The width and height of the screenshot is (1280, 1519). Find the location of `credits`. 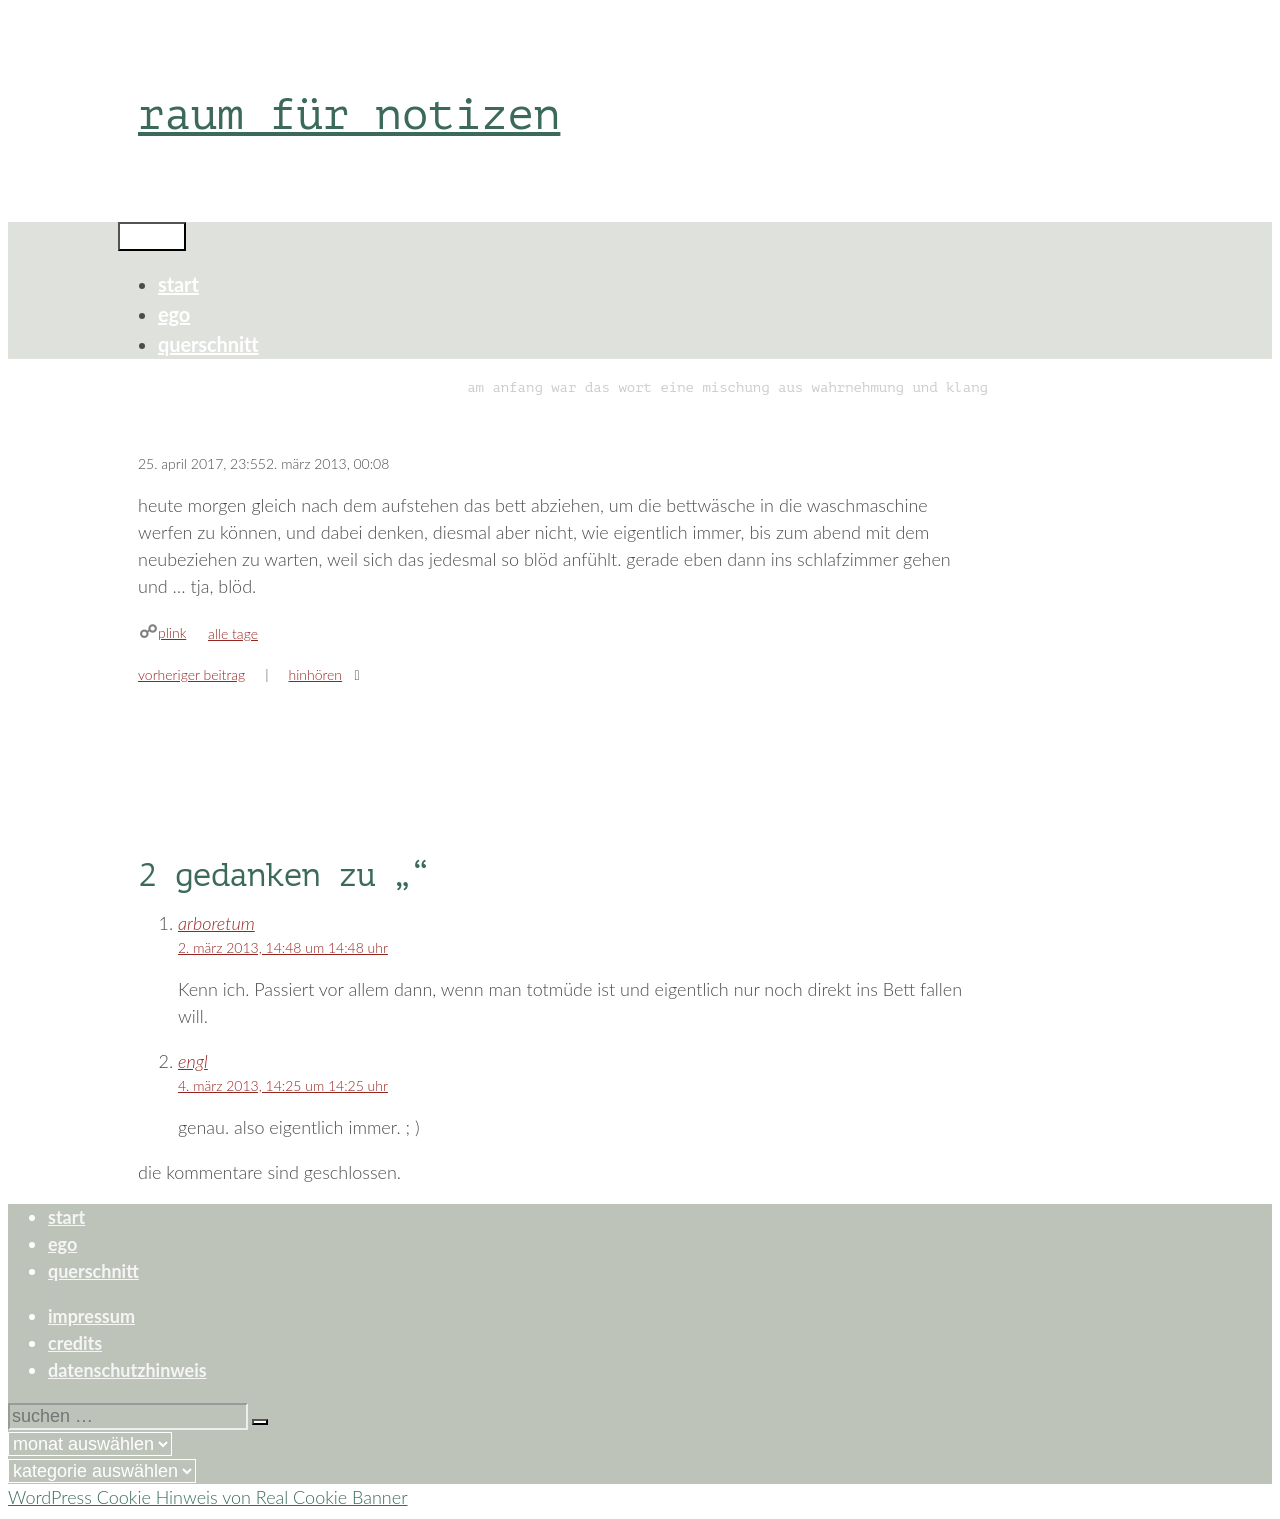

credits is located at coordinates (75, 1343).